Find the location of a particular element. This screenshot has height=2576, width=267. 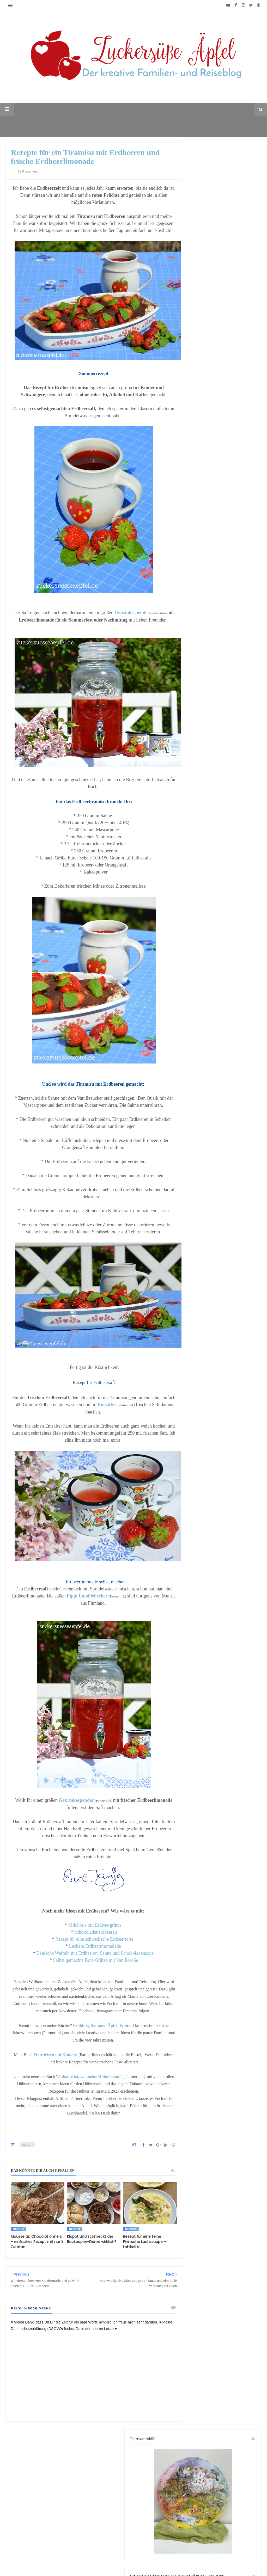

Klappt und schmeckt der Backpapier-Döner wirklich? is located at coordinates (91, 2239).